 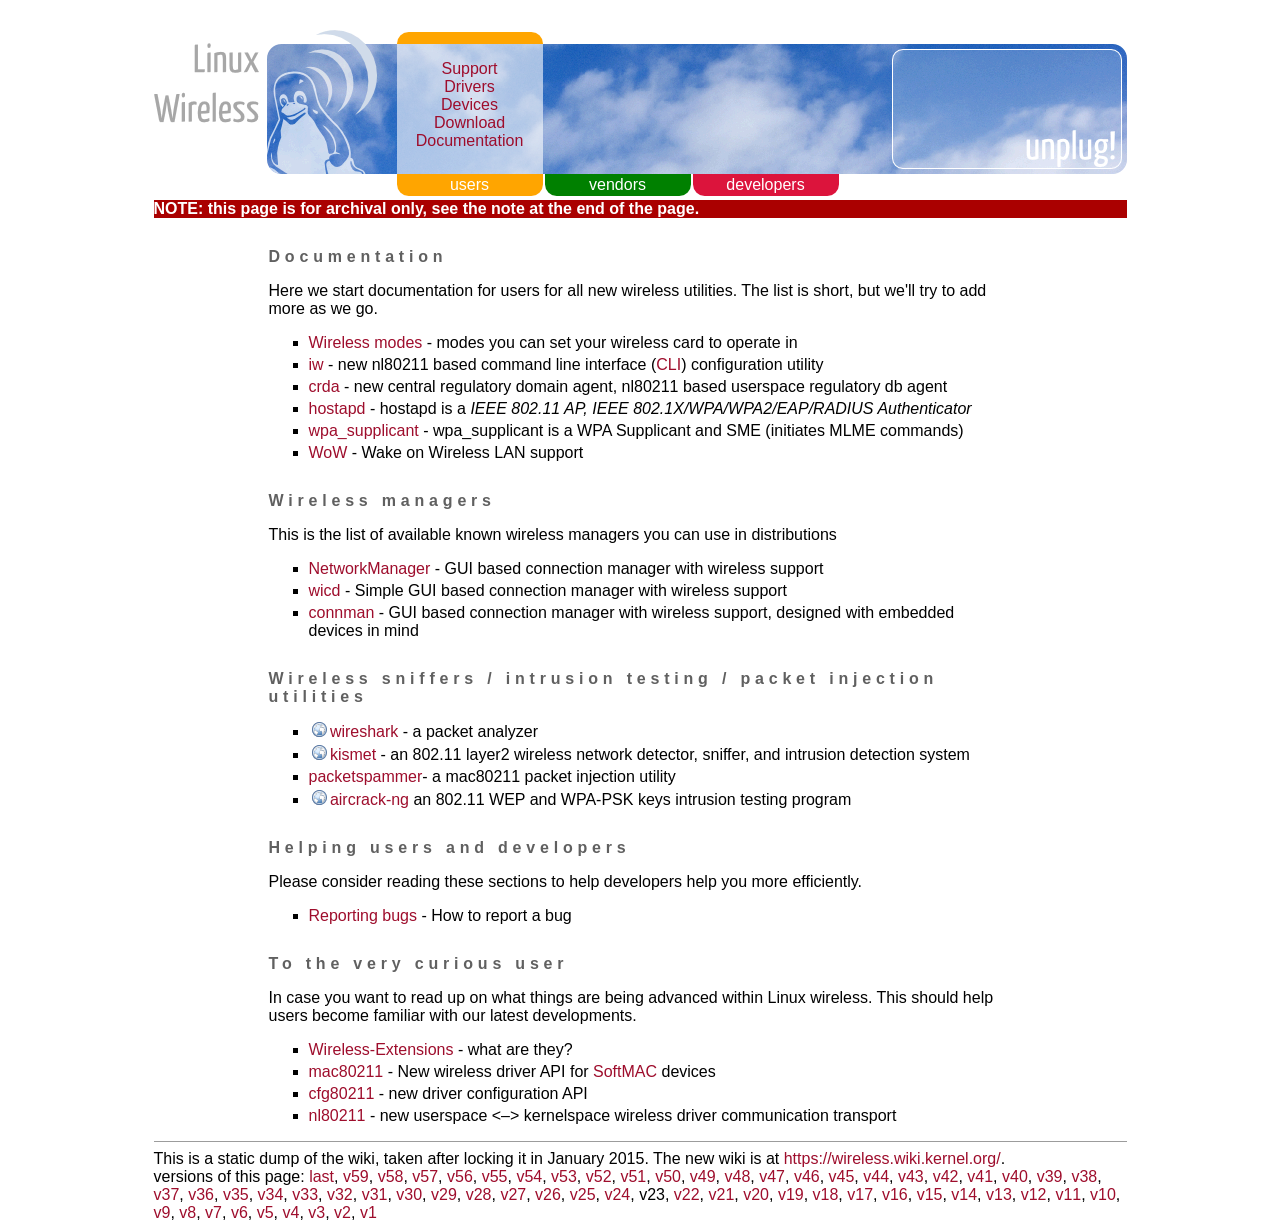 I want to click on v51, so click(x=633, y=1176).